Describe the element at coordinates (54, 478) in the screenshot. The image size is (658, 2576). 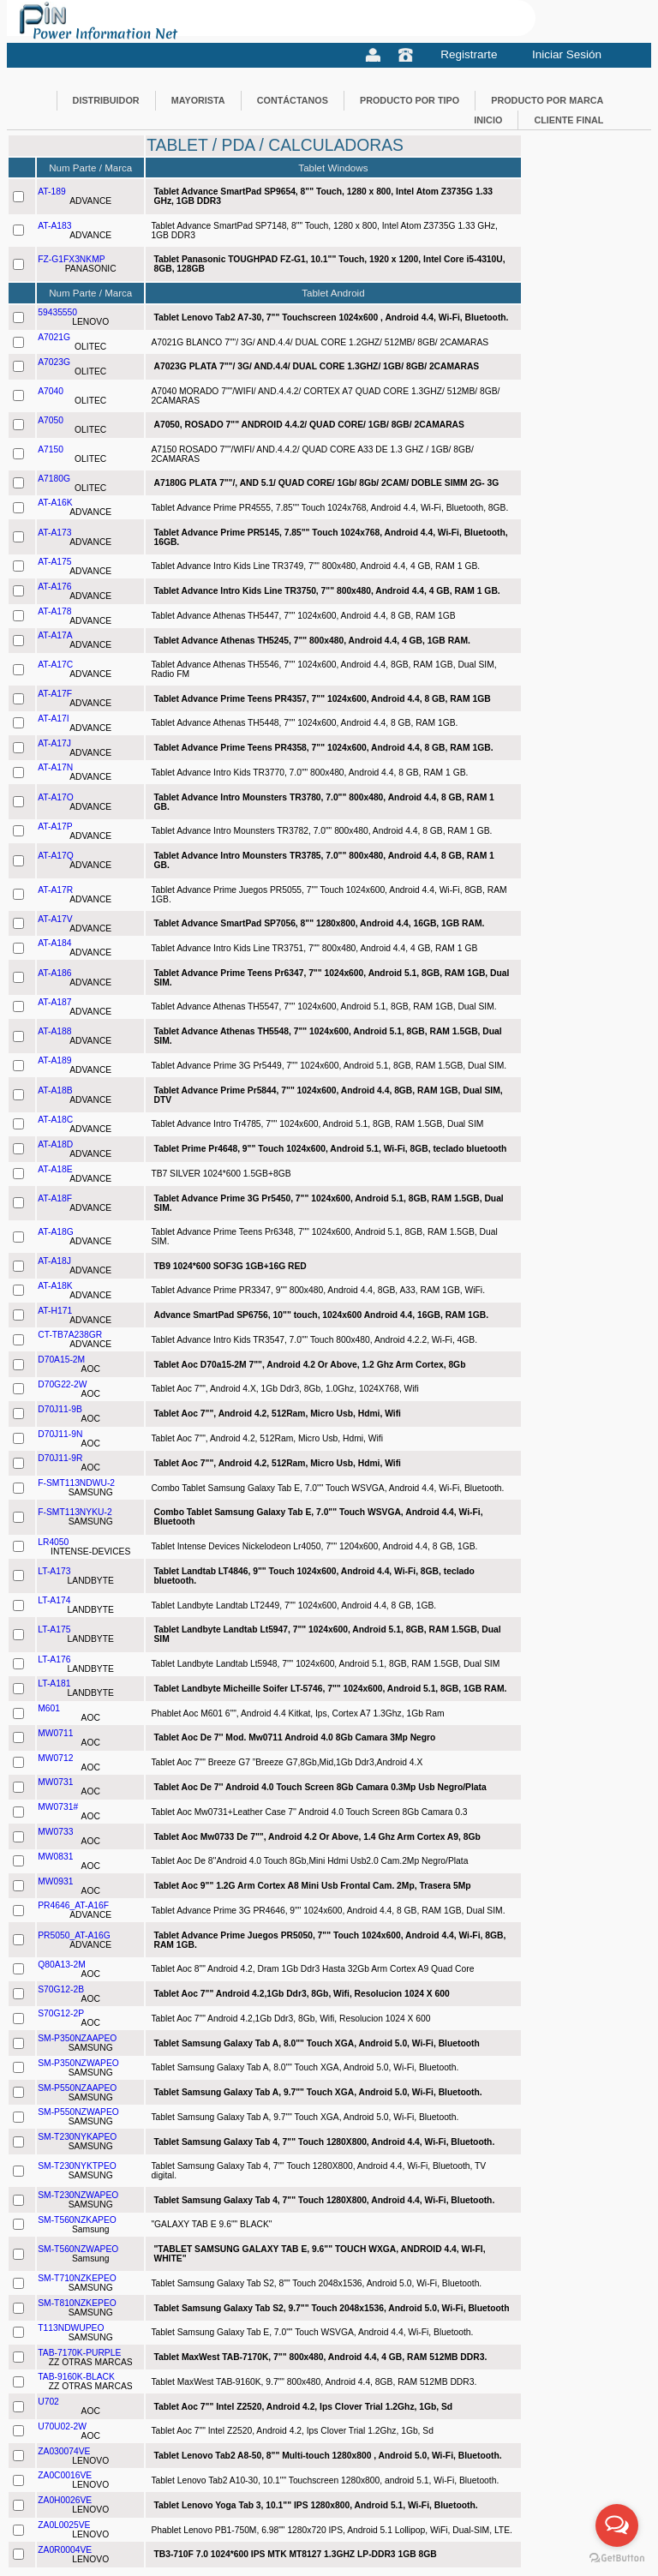
I see `A7180G` at that location.